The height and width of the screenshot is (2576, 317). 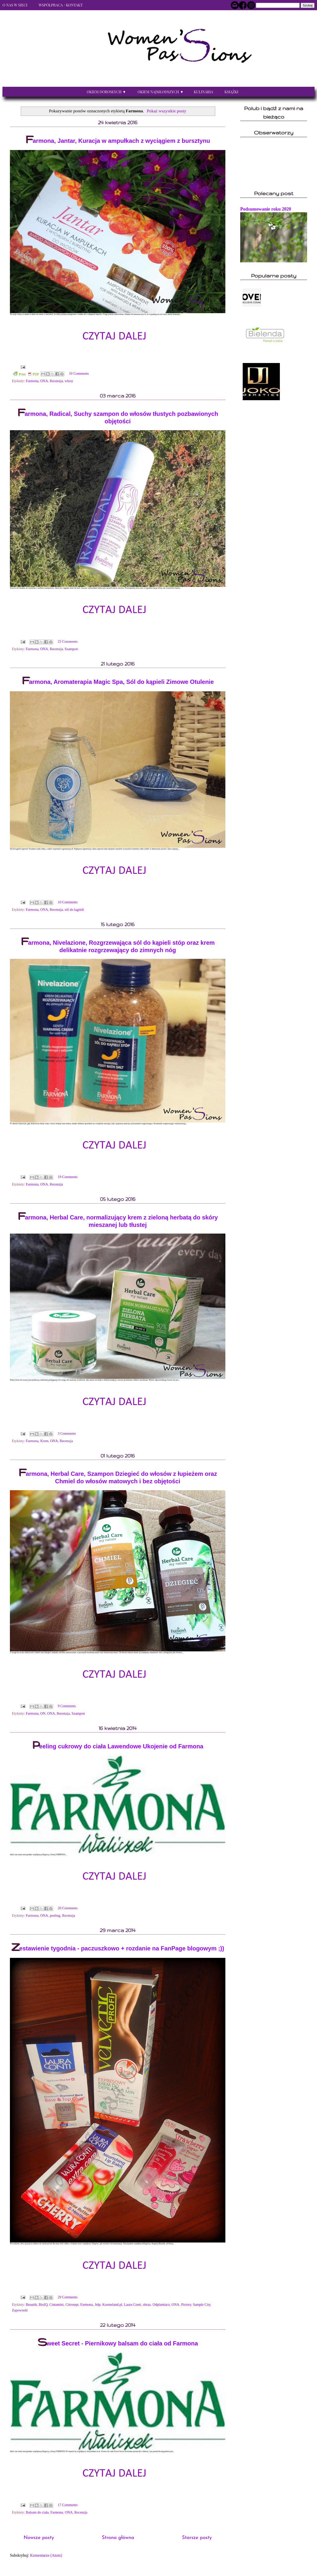 I want to click on 9 Comments, so click(x=67, y=1706).